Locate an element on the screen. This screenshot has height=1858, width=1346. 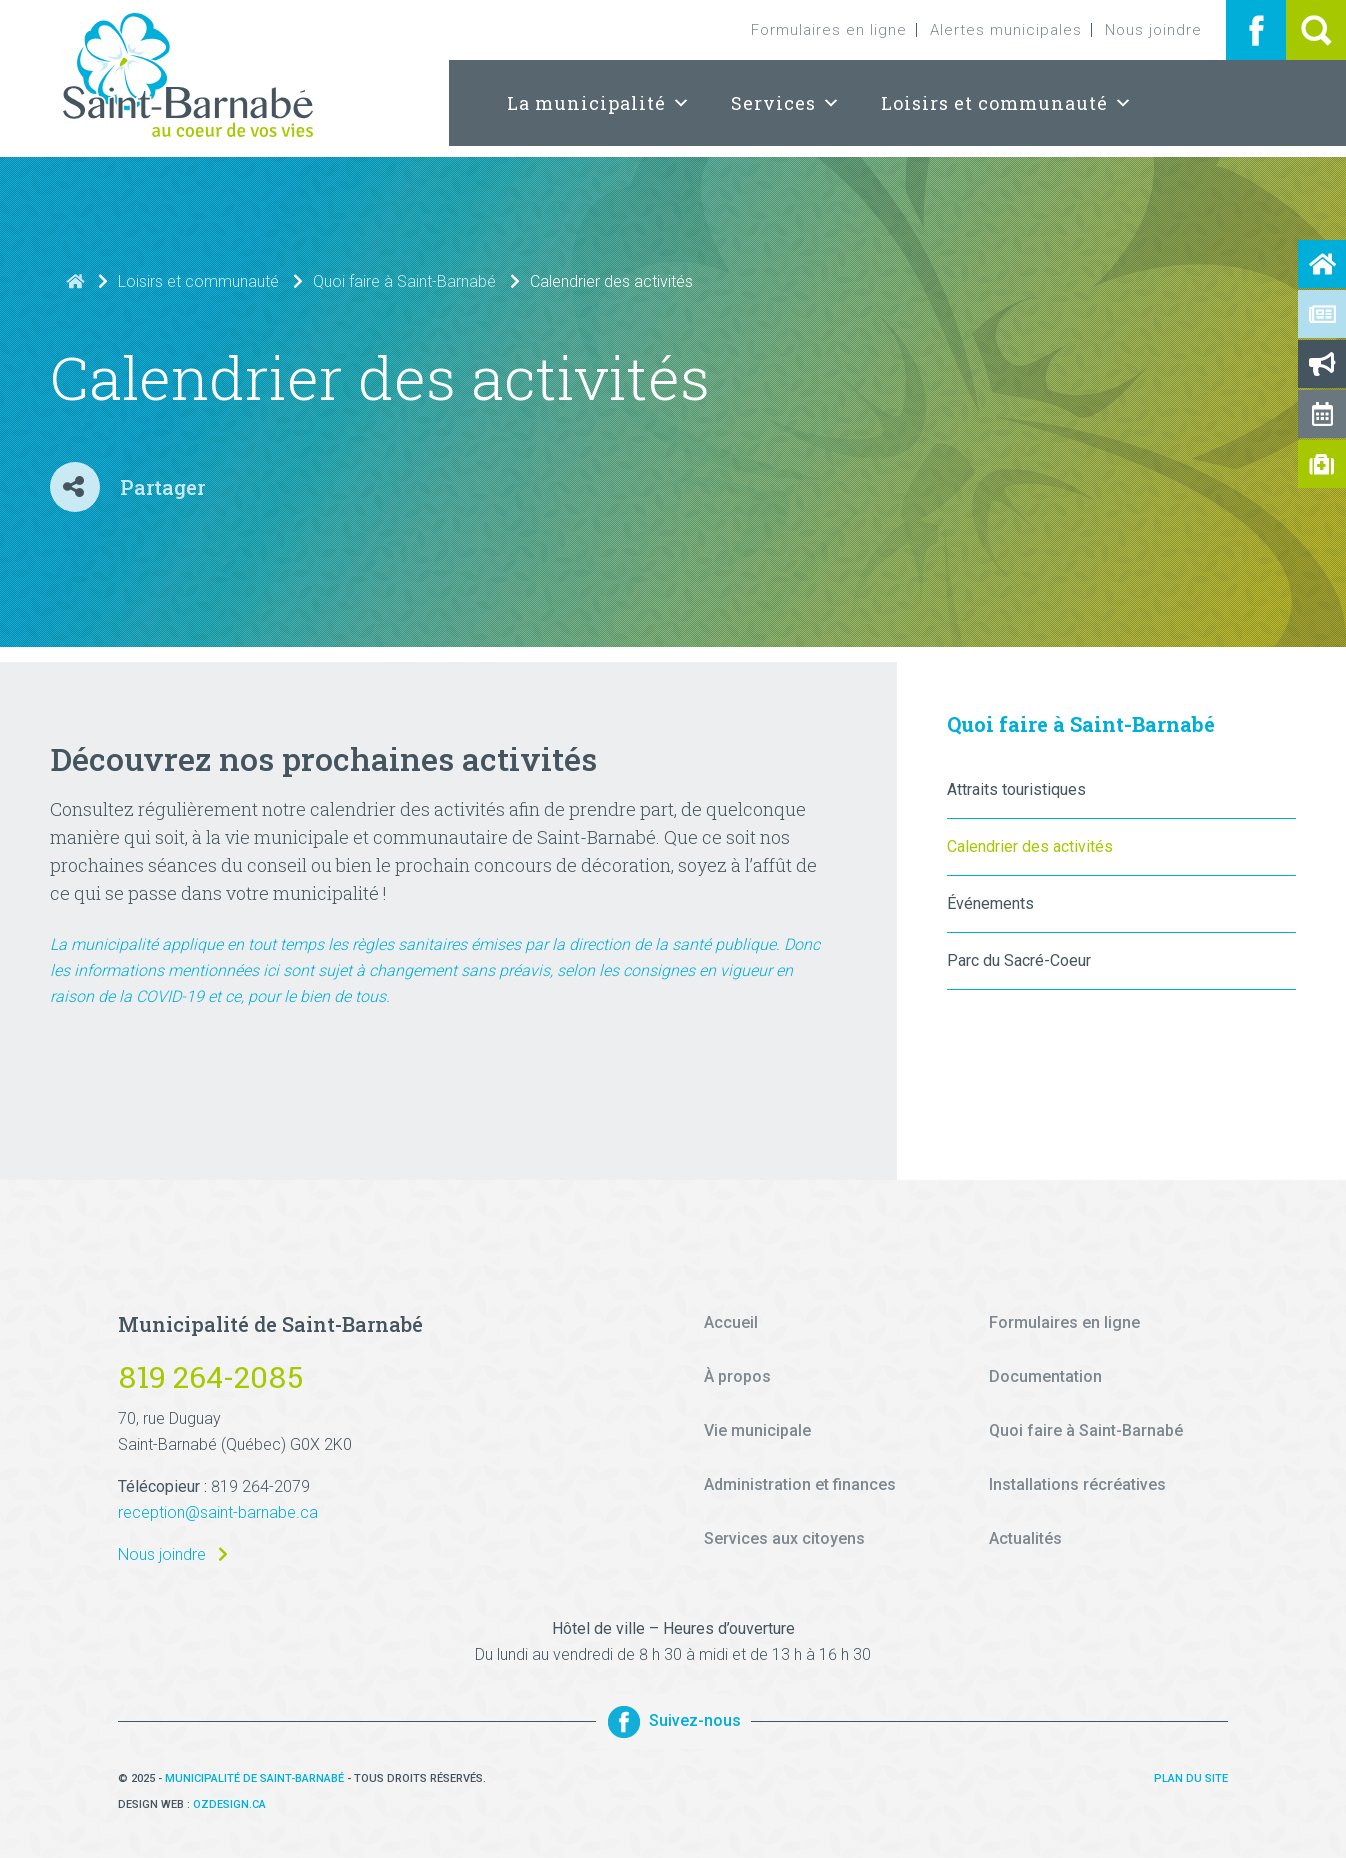
Parc du Sacré-Coeur is located at coordinates (1019, 960).